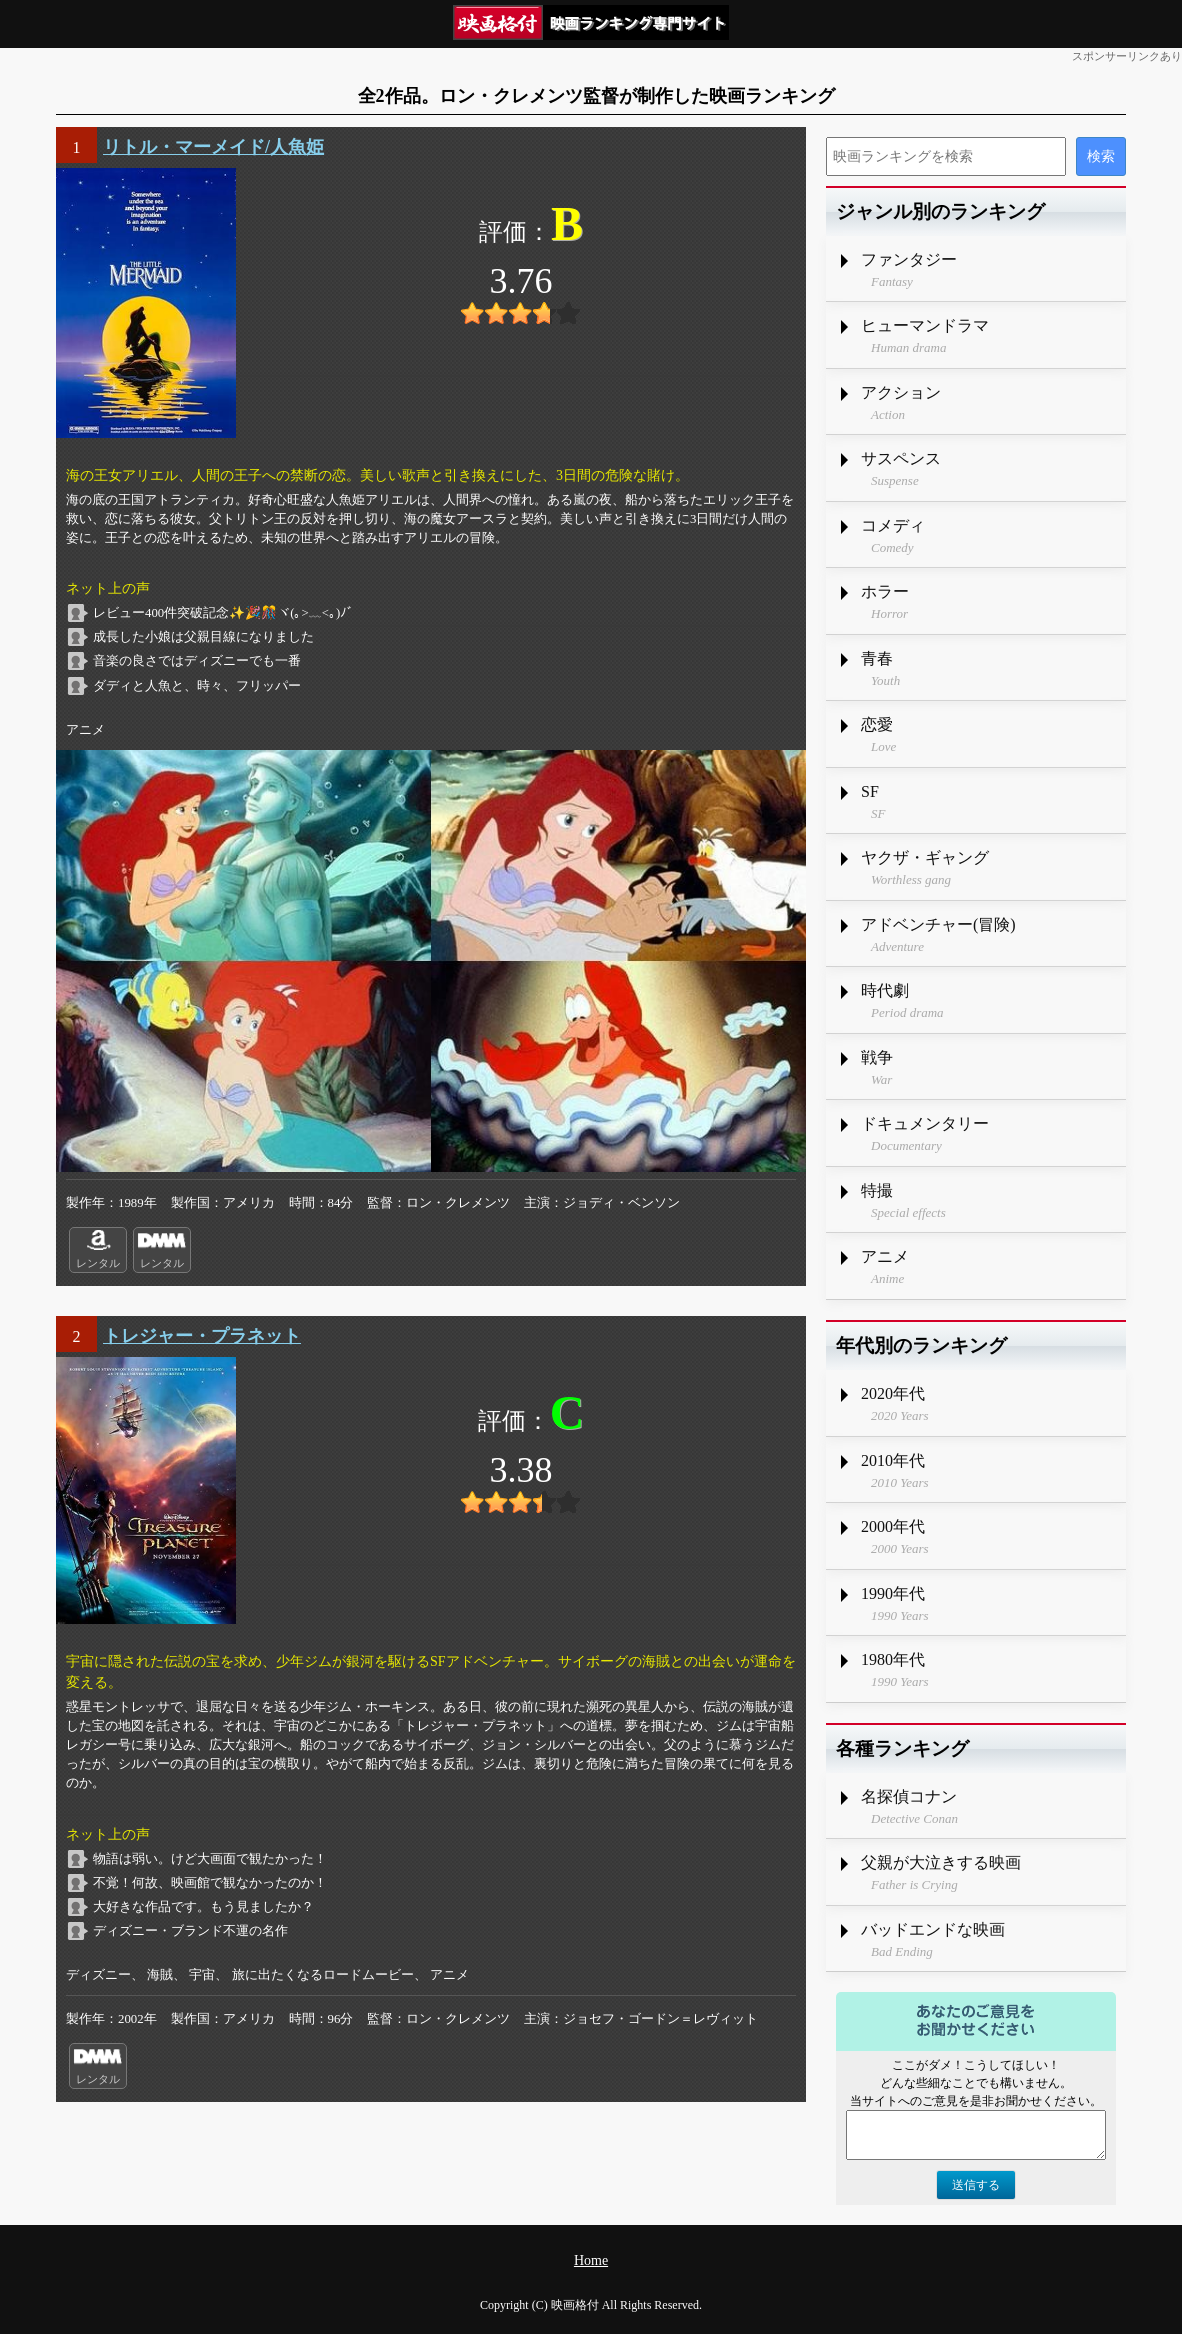 This screenshot has width=1182, height=2334. Describe the element at coordinates (213, 147) in the screenshot. I see `リトル・マーメイド/人魚姫` at that location.